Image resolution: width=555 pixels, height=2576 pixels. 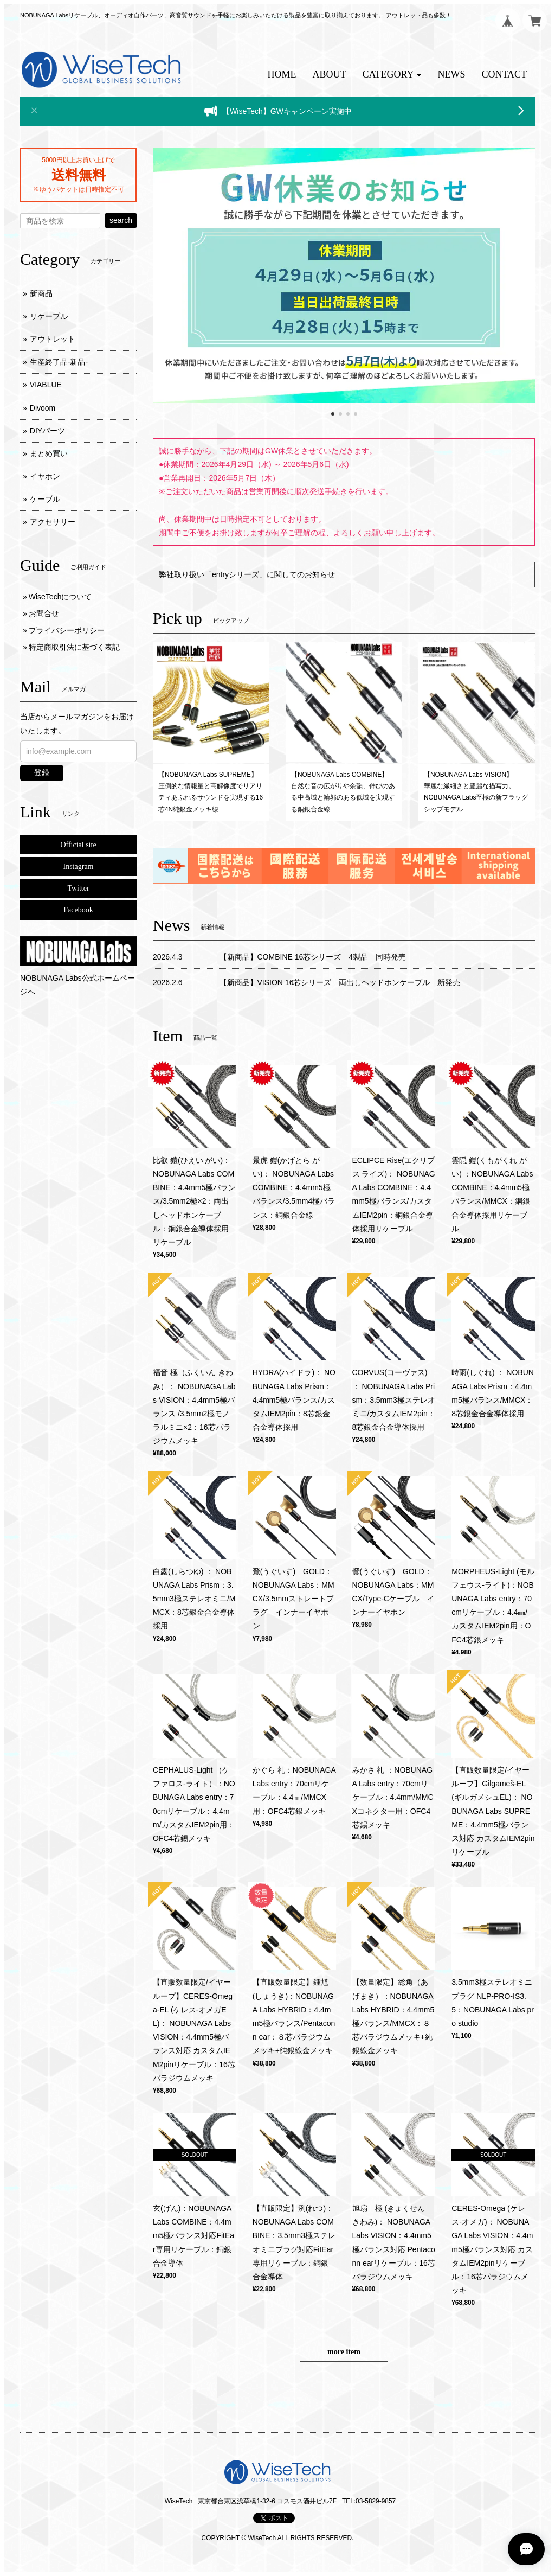 What do you see at coordinates (45, 476) in the screenshot?
I see `イヤホン` at bounding box center [45, 476].